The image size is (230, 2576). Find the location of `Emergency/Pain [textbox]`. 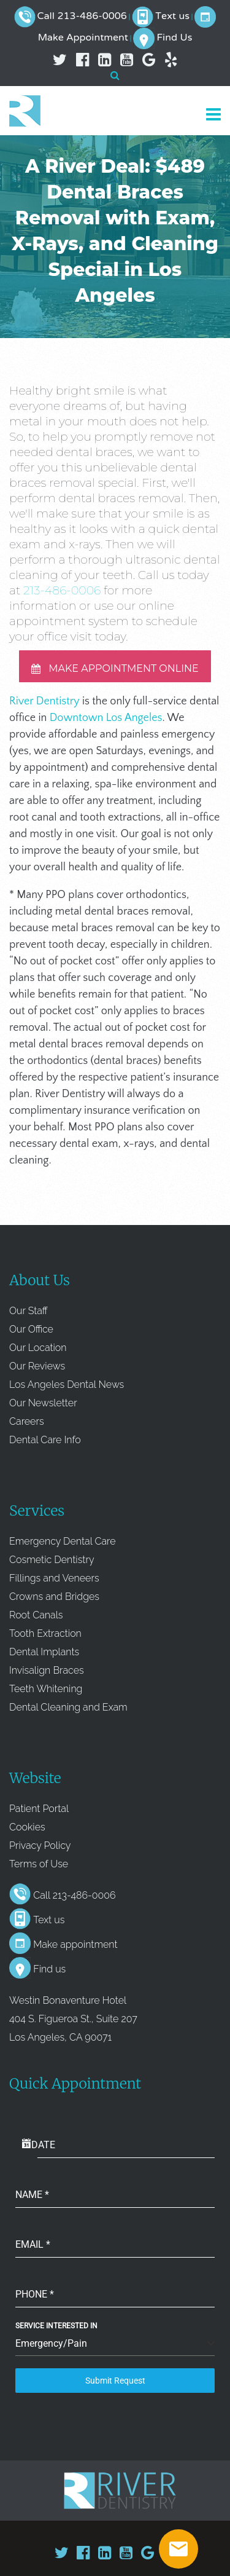

Emergency/Pain [textbox] is located at coordinates (51, 2343).